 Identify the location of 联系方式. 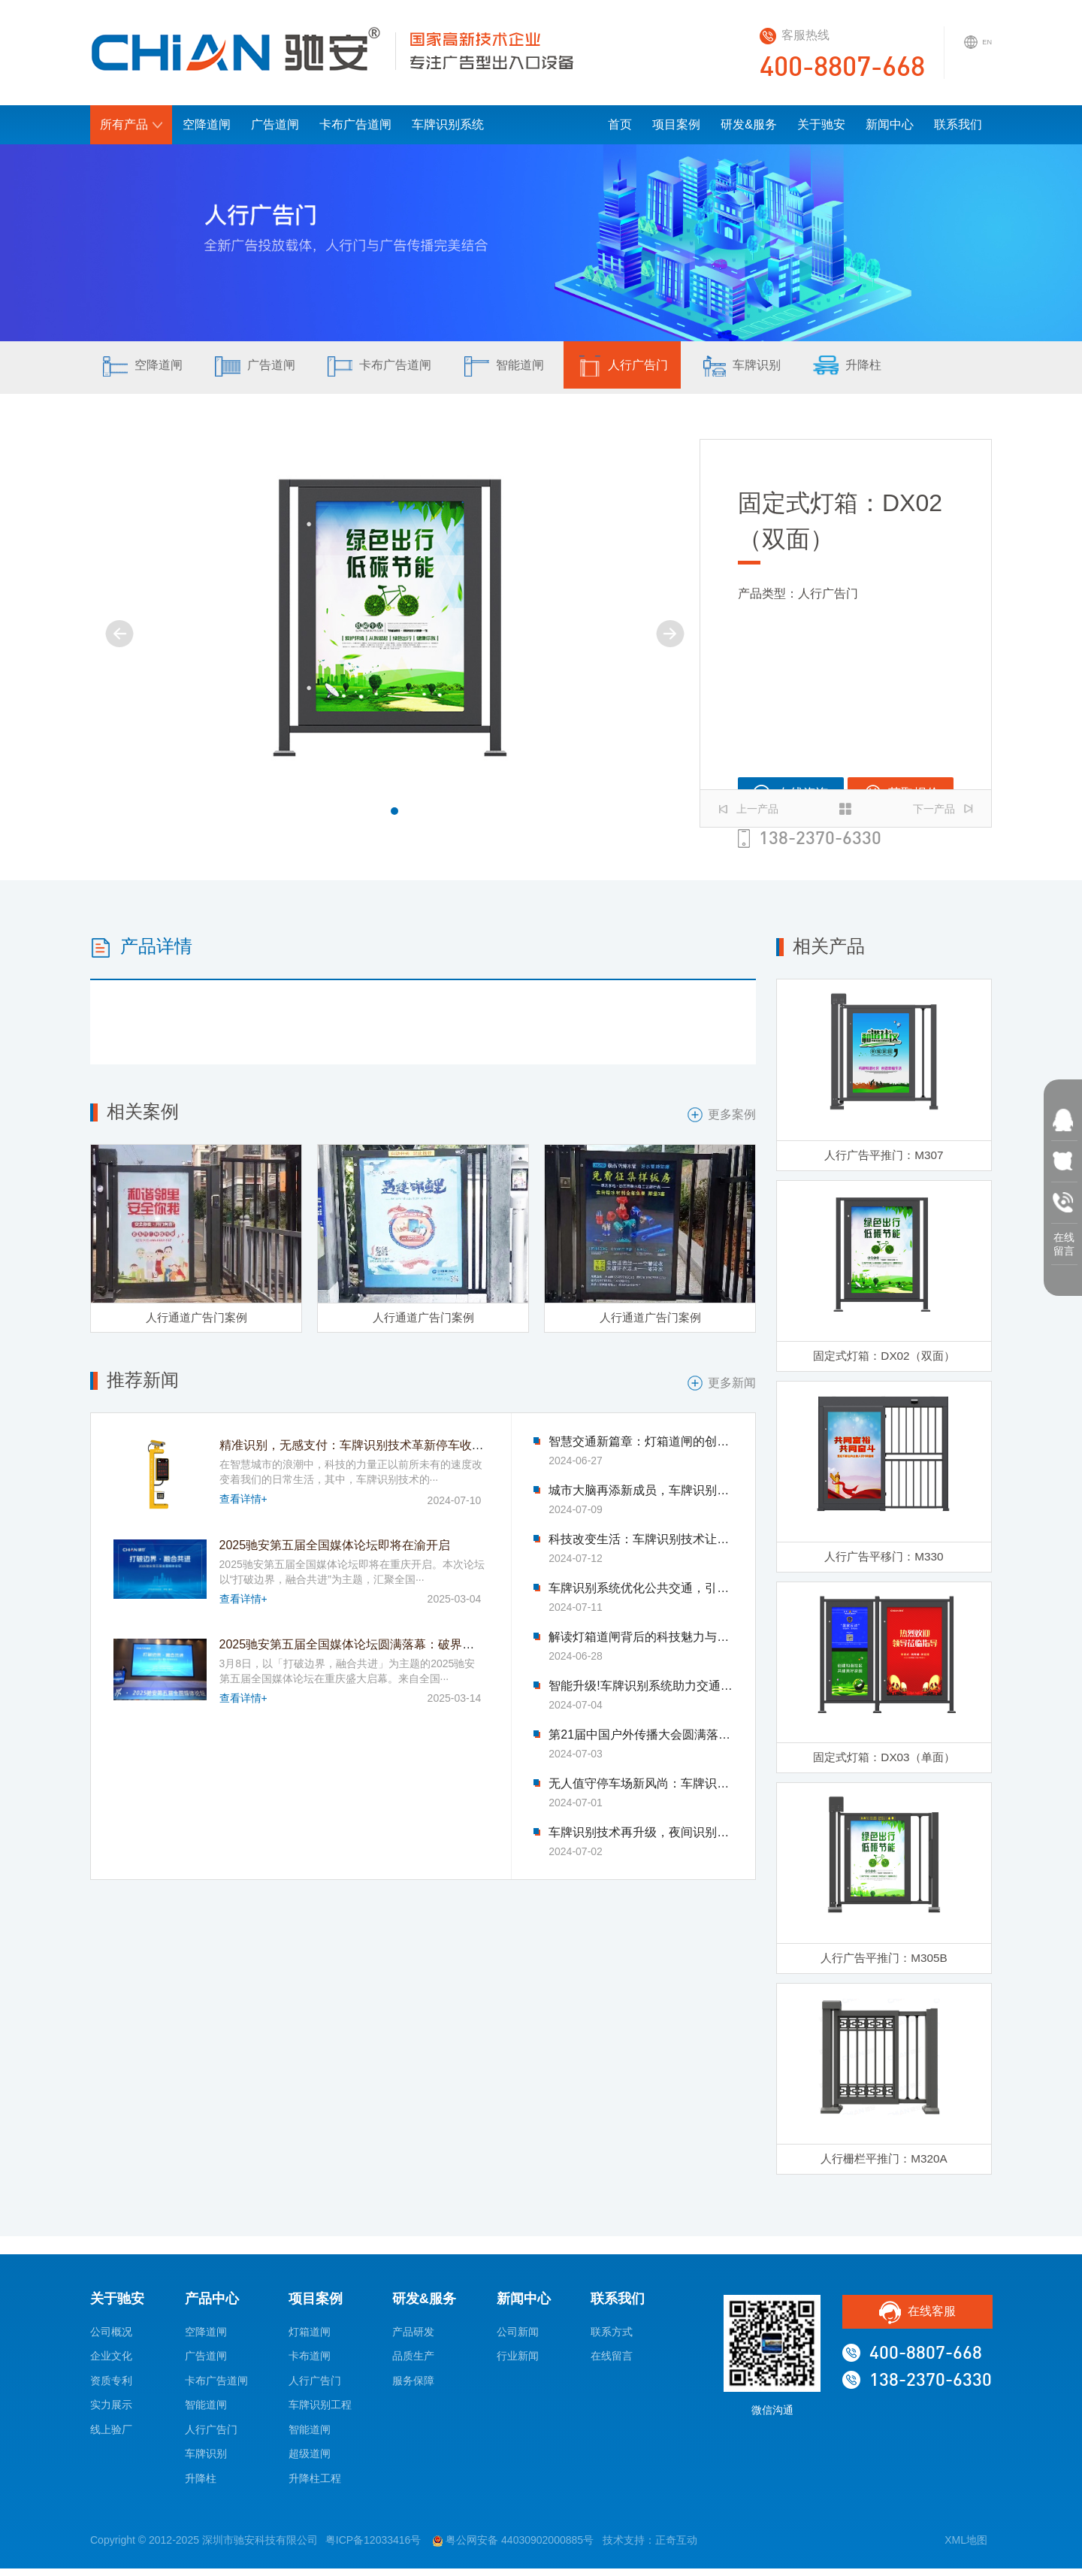
(612, 2339).